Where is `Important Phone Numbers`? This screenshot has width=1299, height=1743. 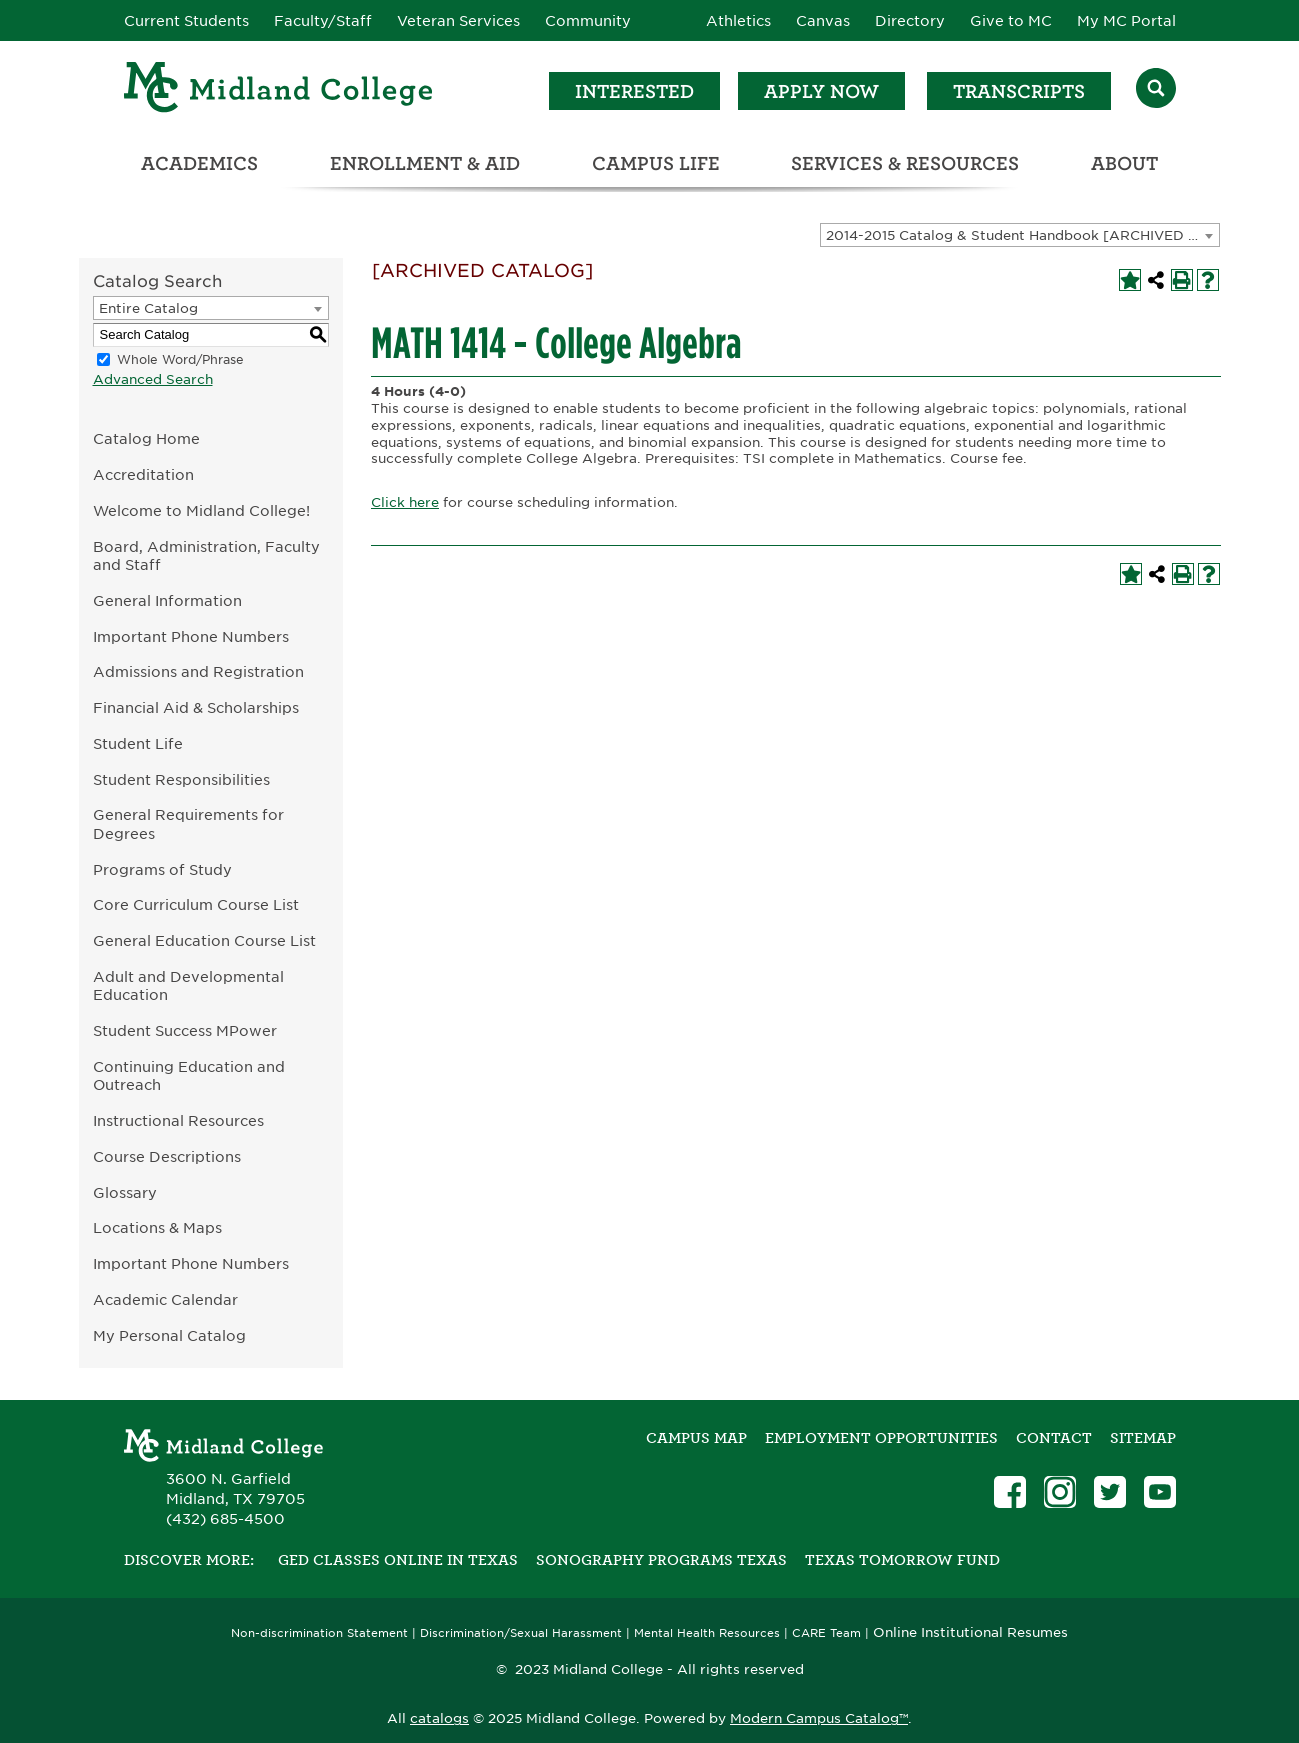
Important Phone Numbers is located at coordinates (191, 636).